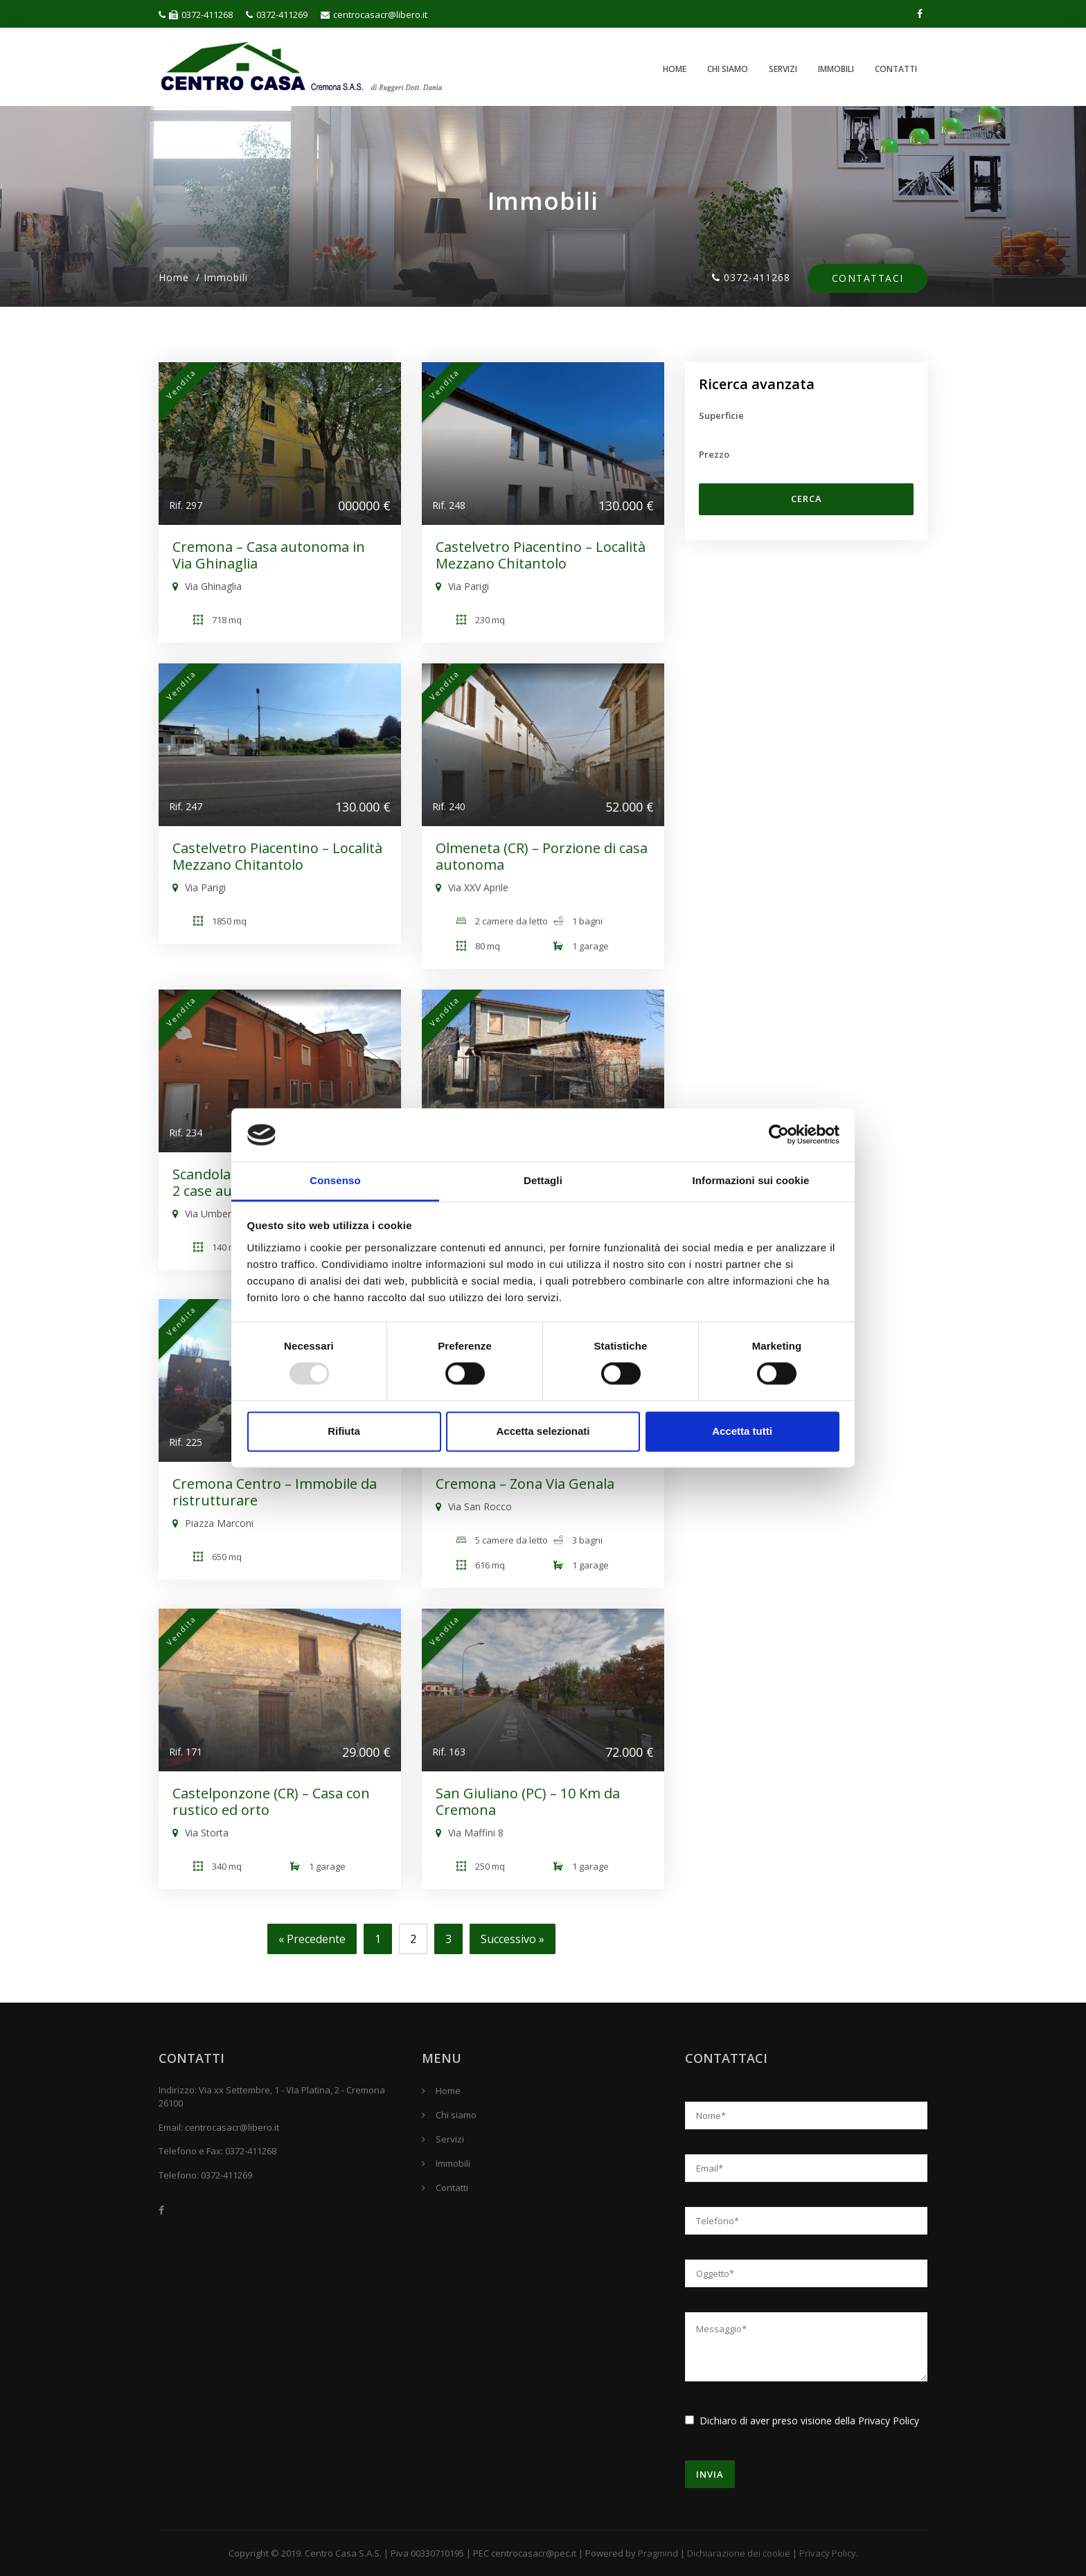  Describe the element at coordinates (274, 1492) in the screenshot. I see `Cremona Centro – Immobile da ristrutturare` at that location.